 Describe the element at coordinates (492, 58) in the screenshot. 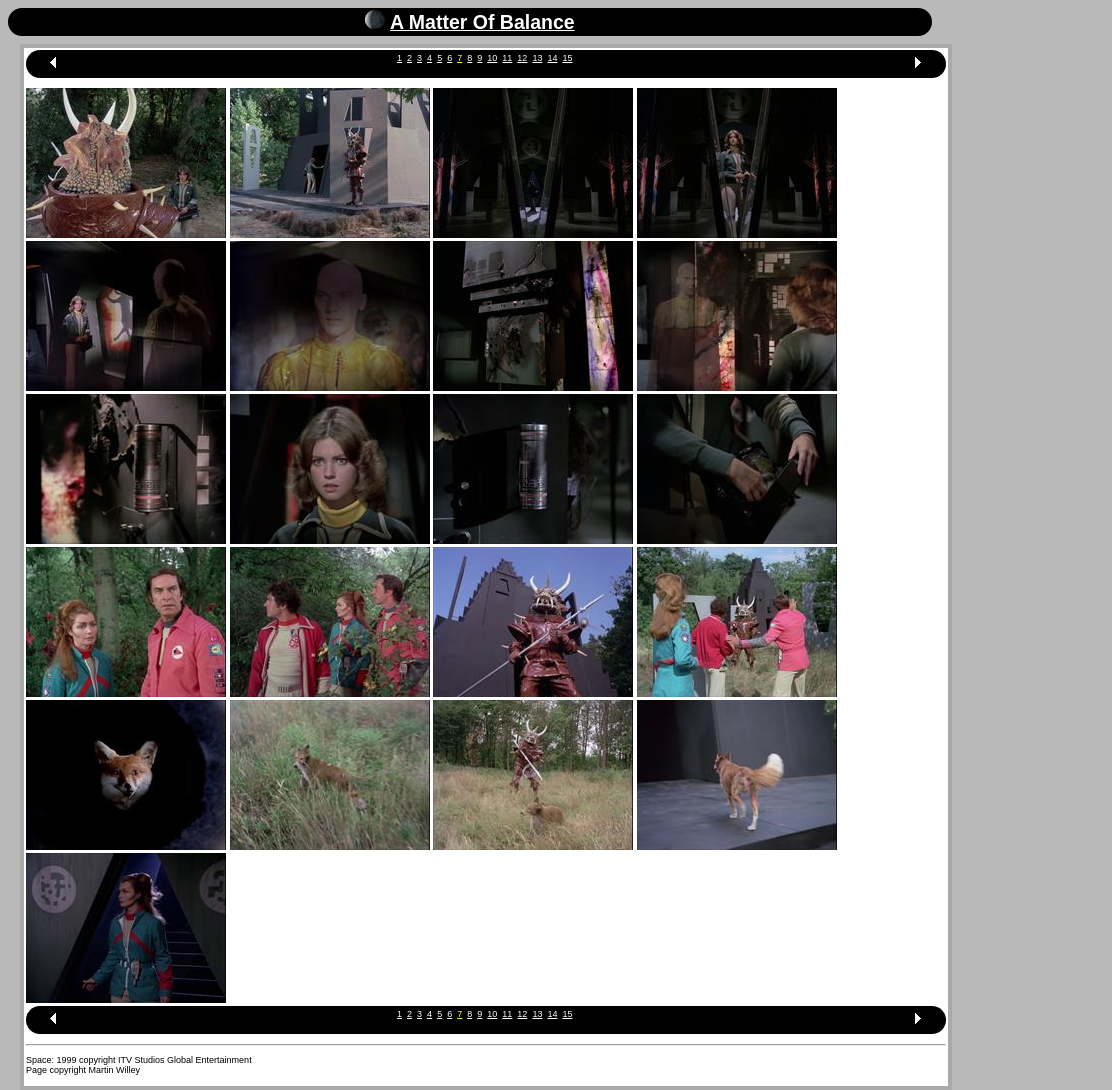

I see `10` at that location.